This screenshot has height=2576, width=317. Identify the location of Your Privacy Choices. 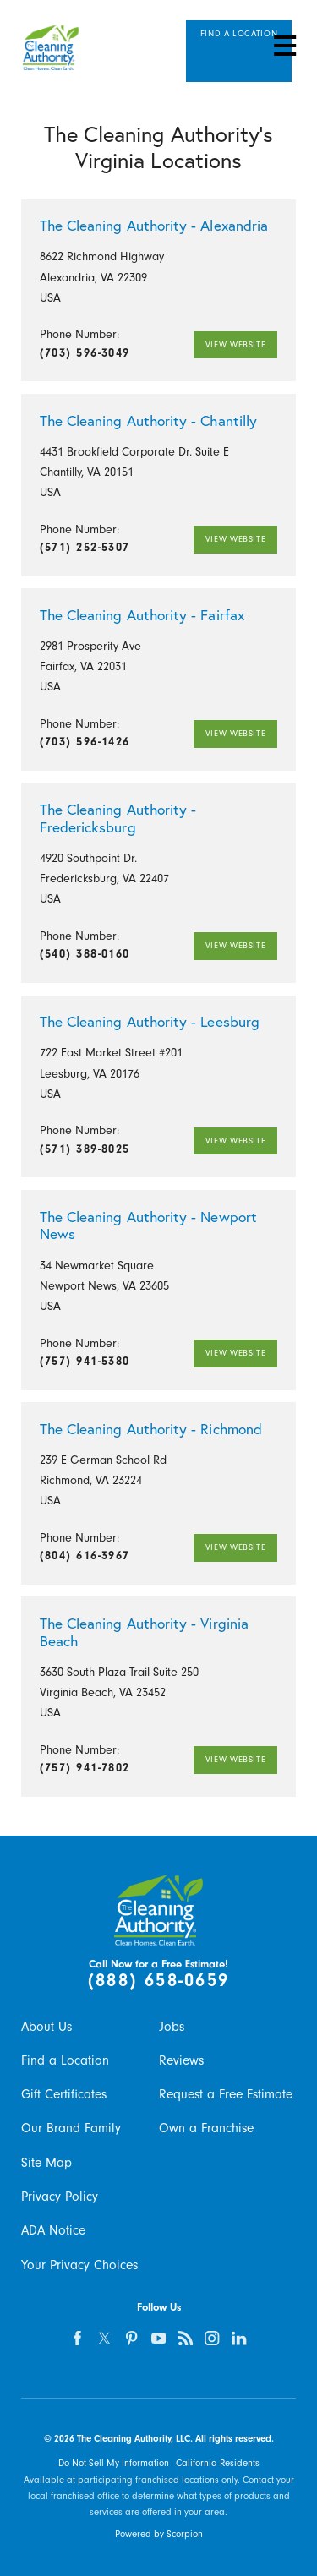
(79, 2265).